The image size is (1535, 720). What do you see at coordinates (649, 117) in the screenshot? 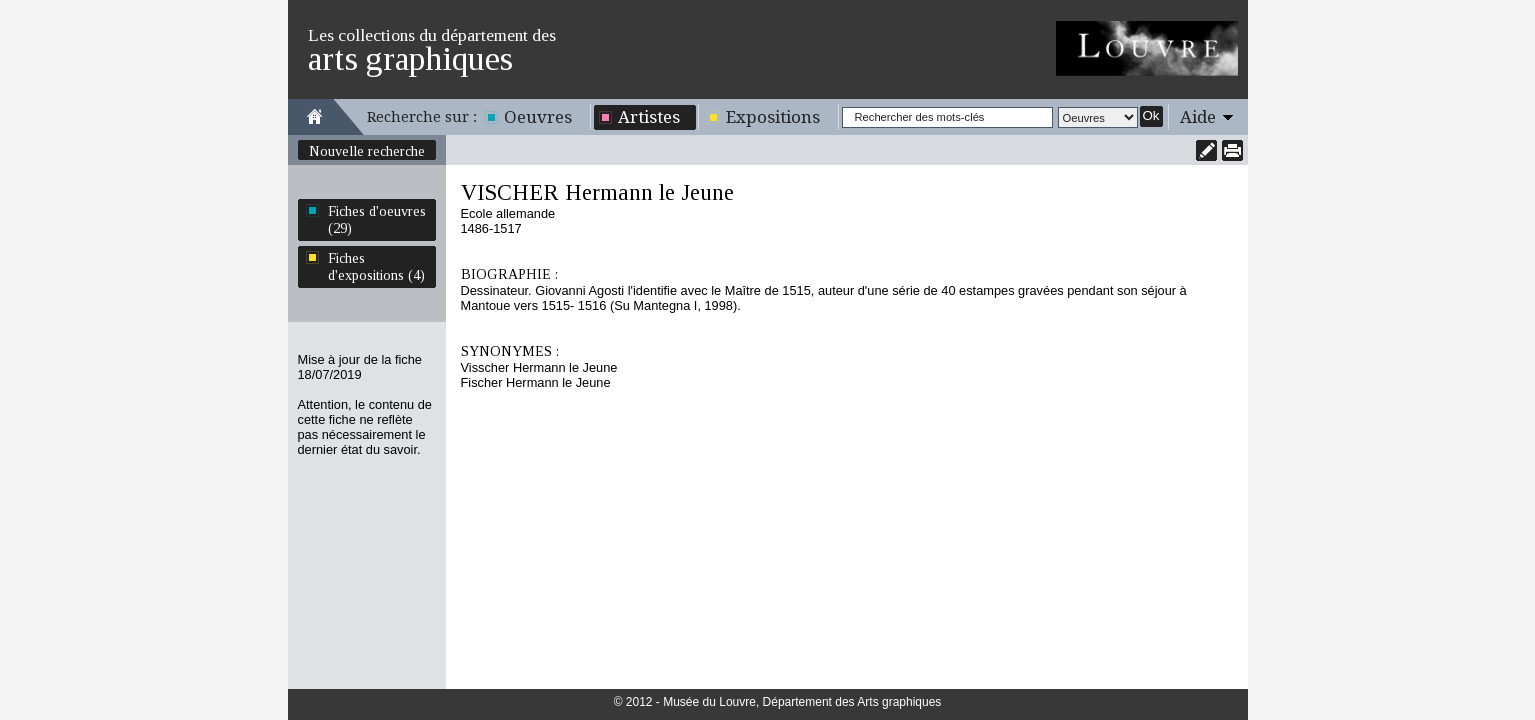
I see `Artistes` at bounding box center [649, 117].